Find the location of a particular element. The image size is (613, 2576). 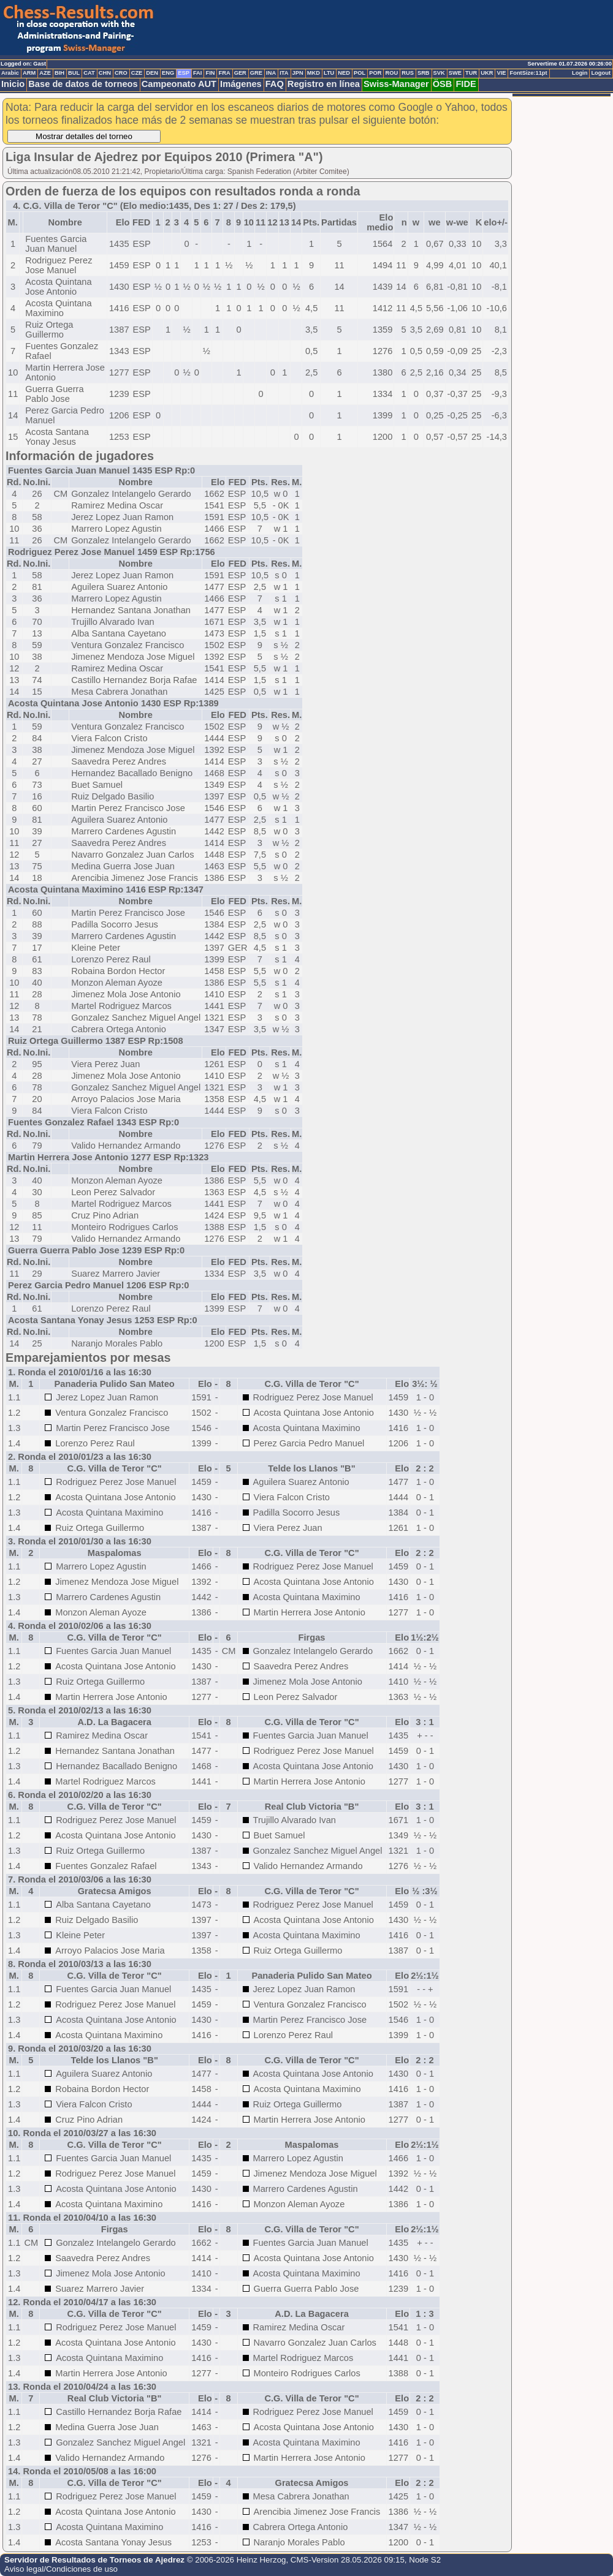

SVK is located at coordinates (439, 73).